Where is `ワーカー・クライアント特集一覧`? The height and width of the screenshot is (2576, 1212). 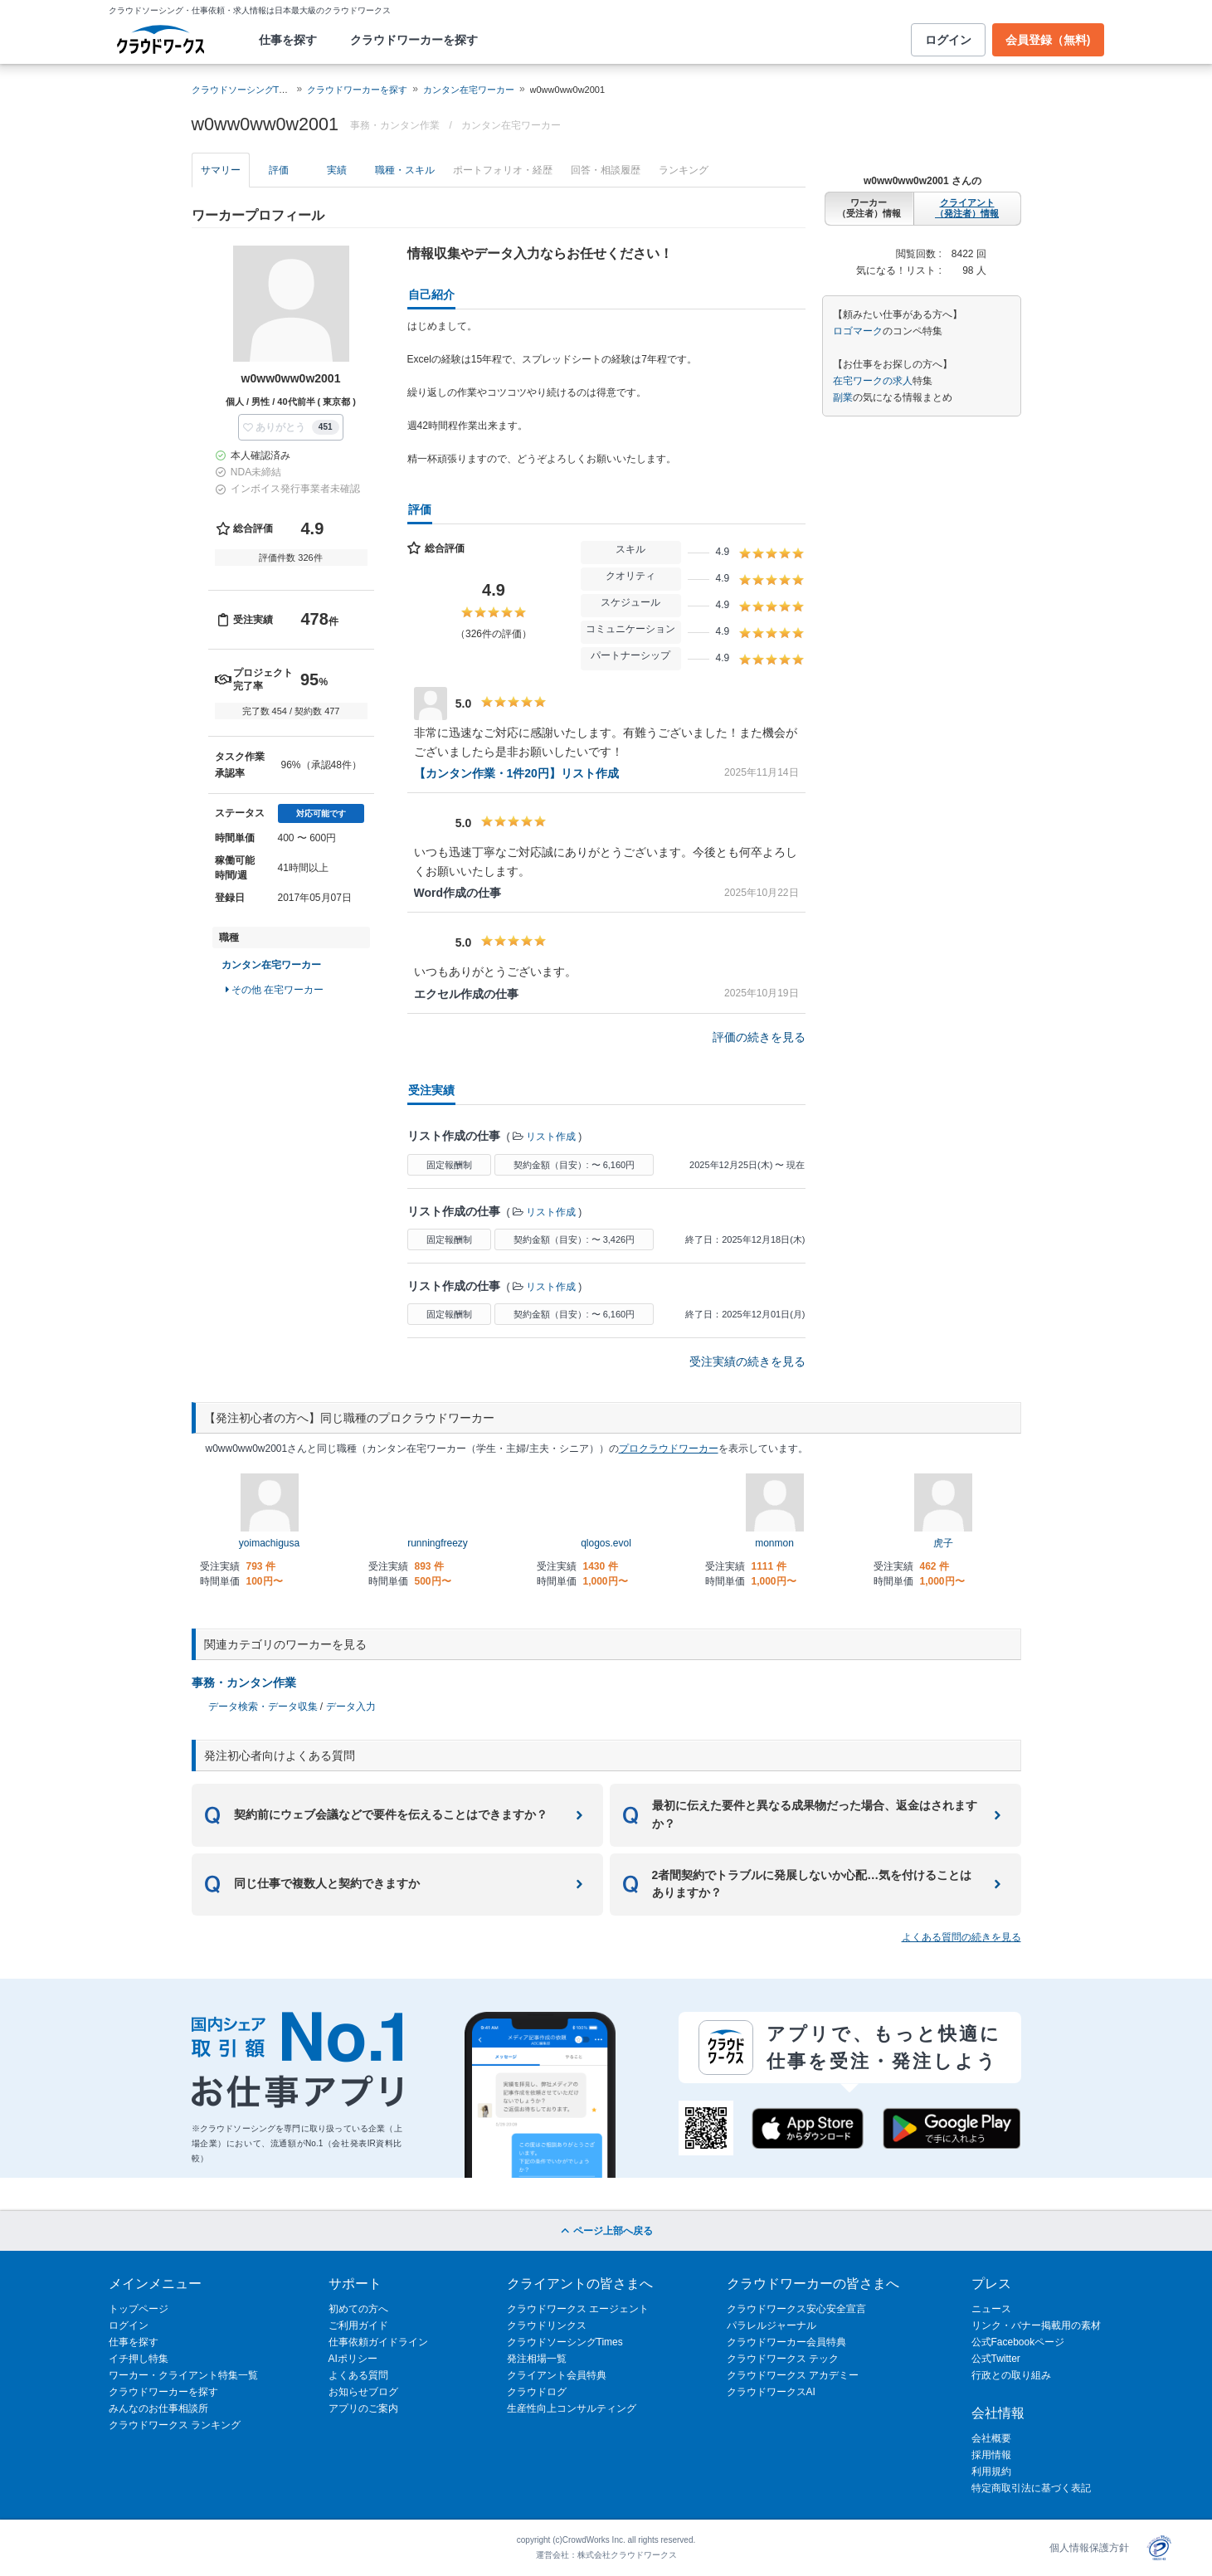
ワーカー・クライアント特集一覧 is located at coordinates (183, 2375).